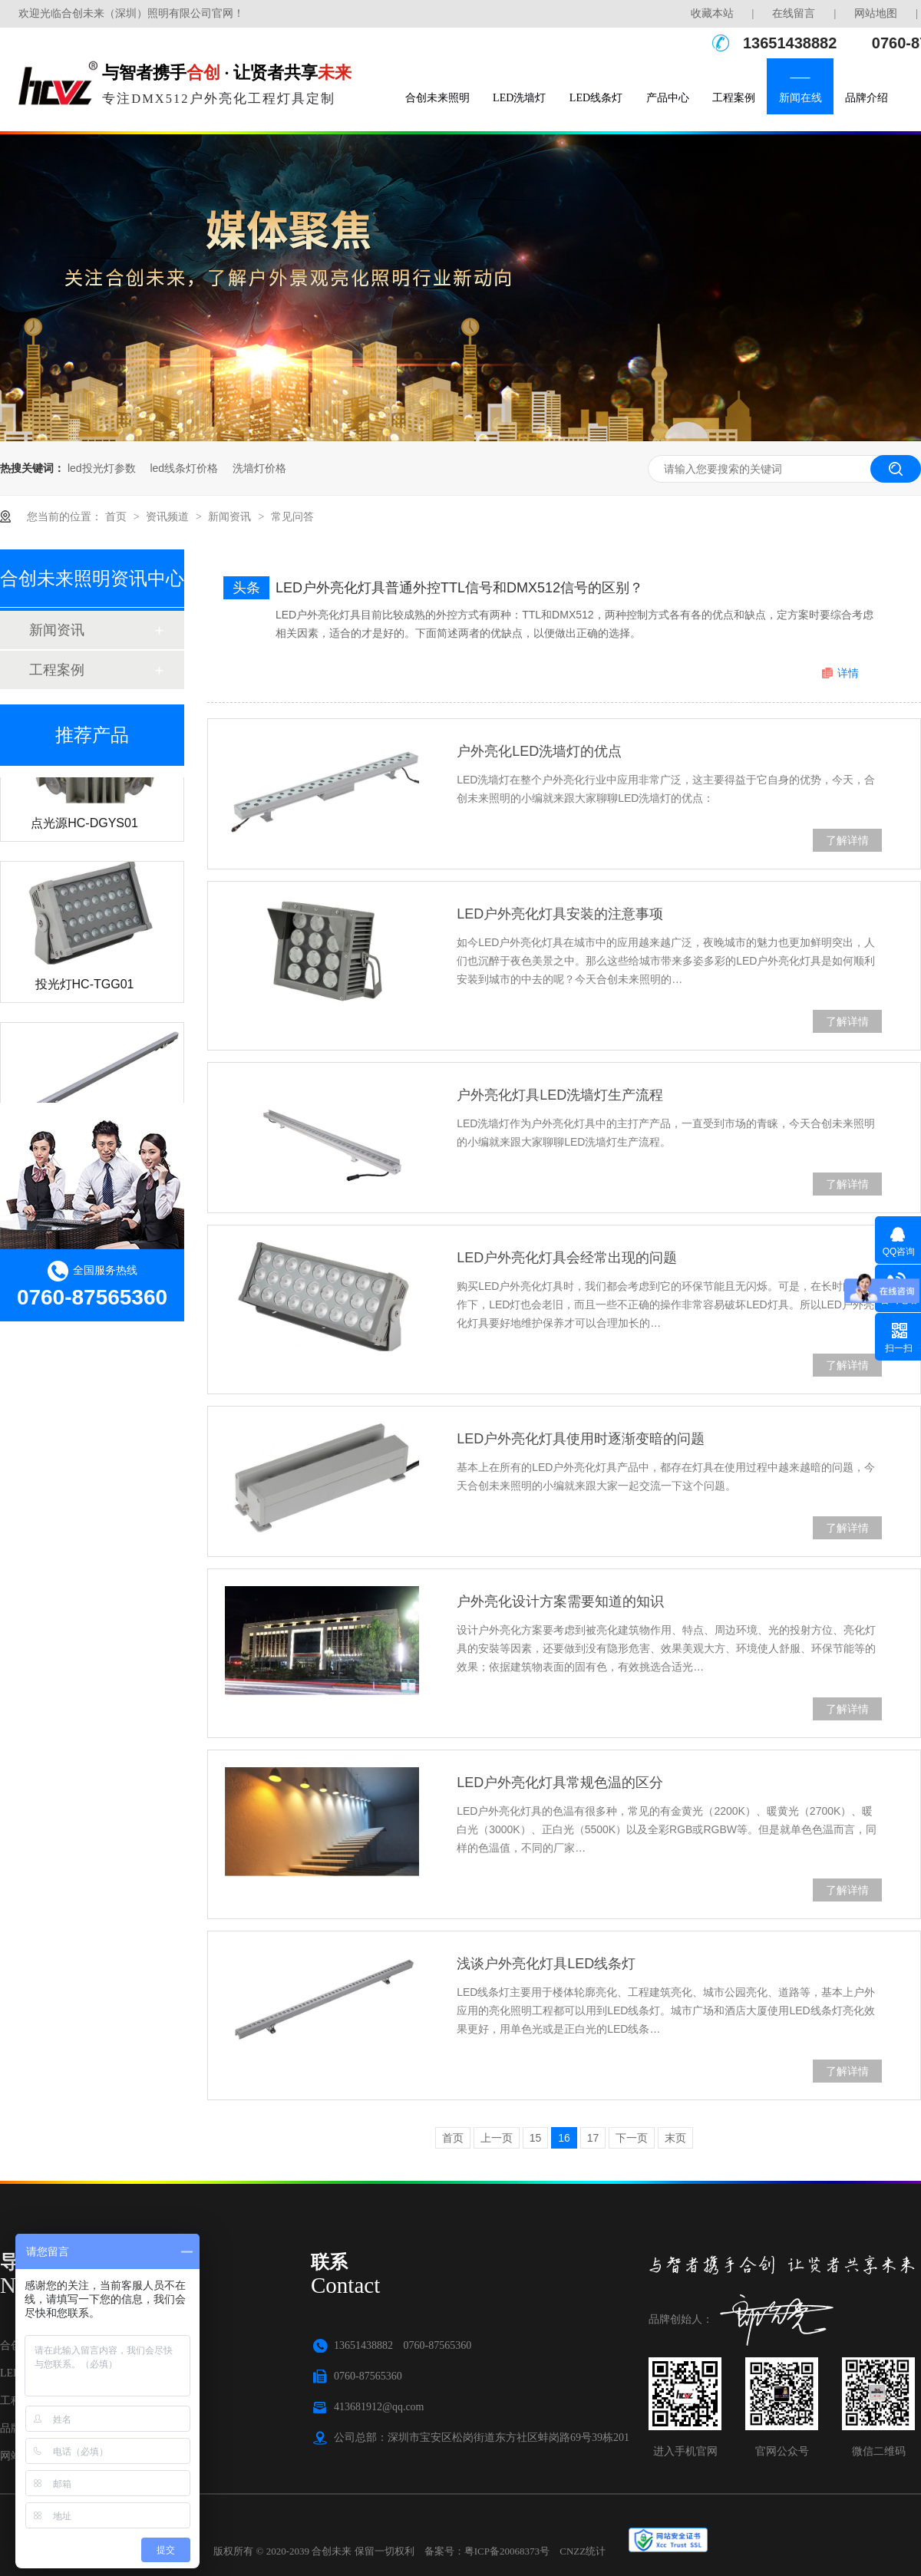 The height and width of the screenshot is (2576, 921). Describe the element at coordinates (546, 1963) in the screenshot. I see `浅谈户外亮化灯具LED线条灯` at that location.